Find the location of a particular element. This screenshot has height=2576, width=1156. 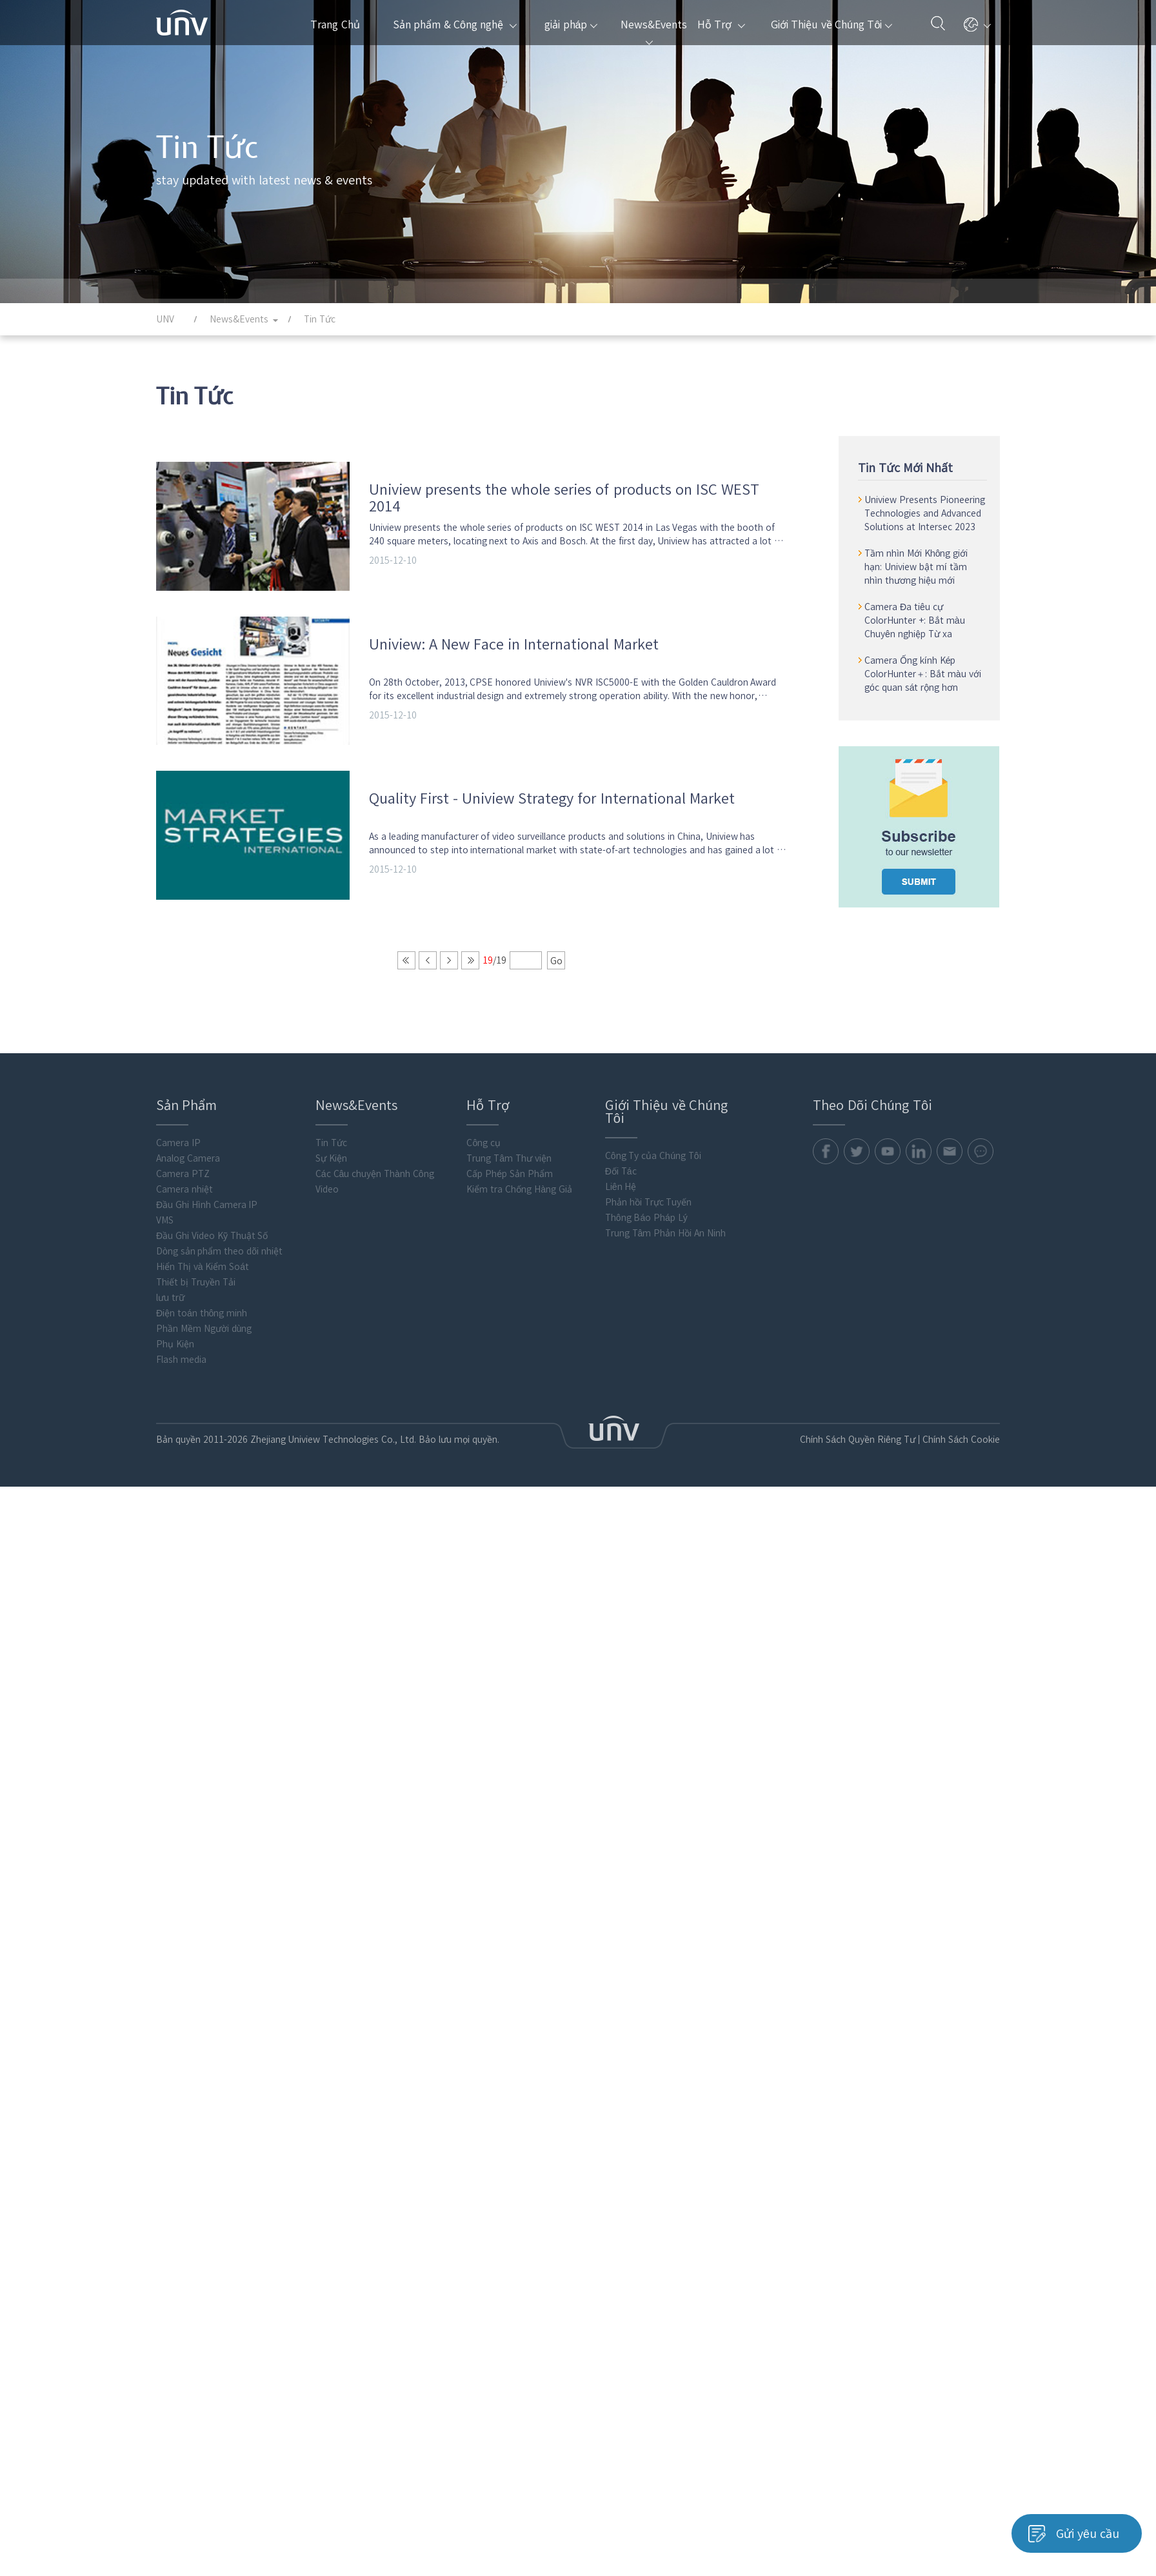

Flash media is located at coordinates (181, 1369).